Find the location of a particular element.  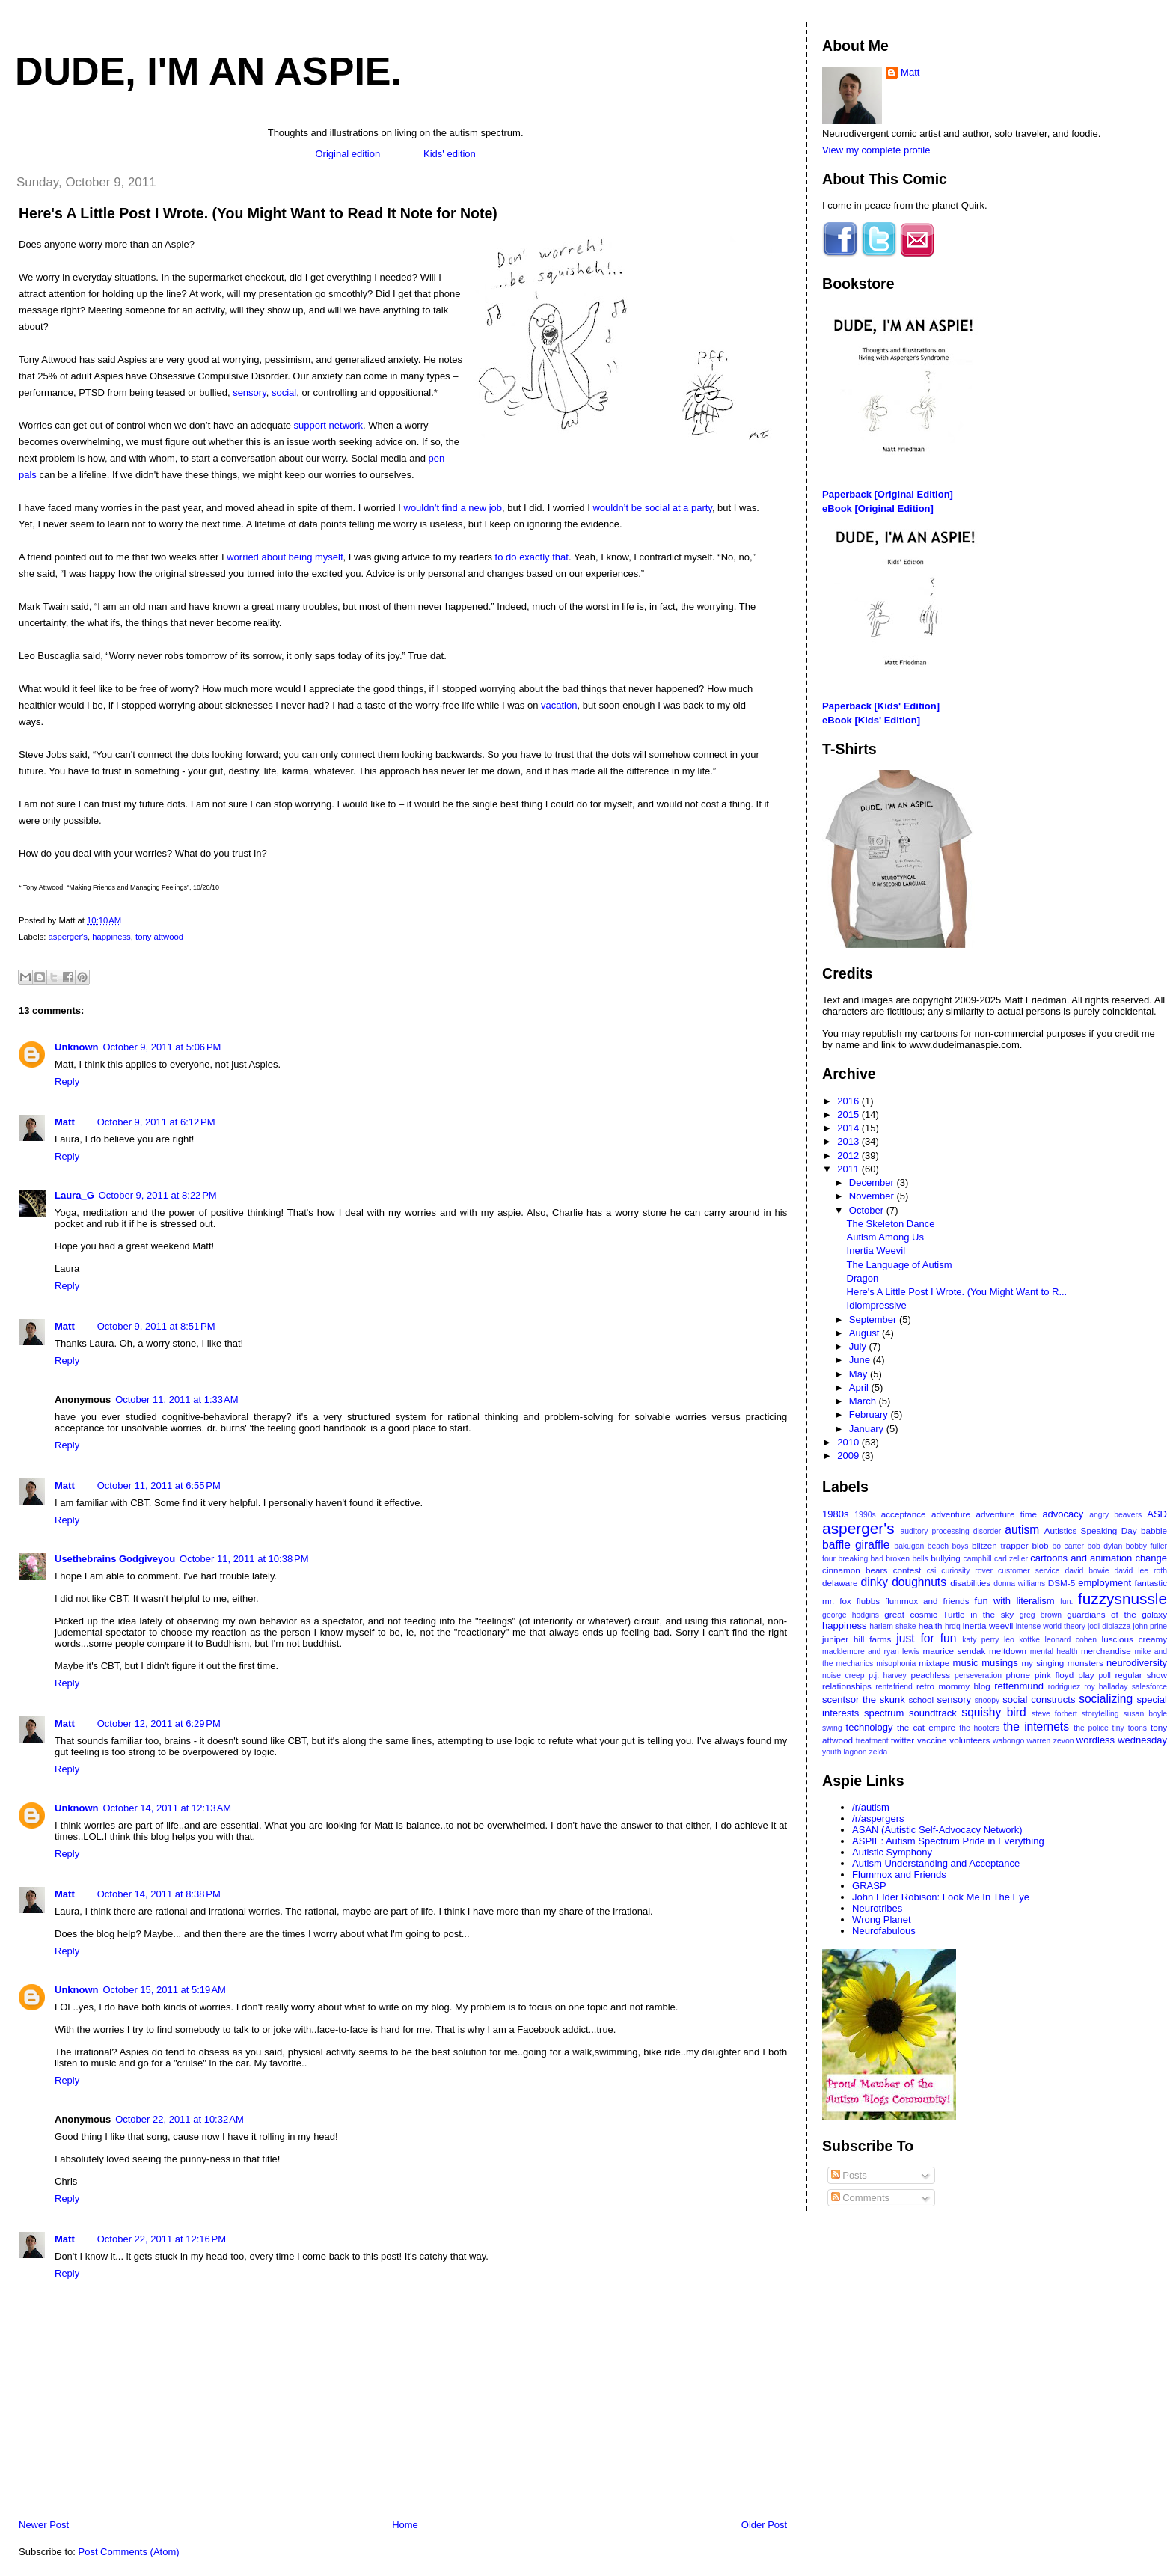

February is located at coordinates (870, 1414).